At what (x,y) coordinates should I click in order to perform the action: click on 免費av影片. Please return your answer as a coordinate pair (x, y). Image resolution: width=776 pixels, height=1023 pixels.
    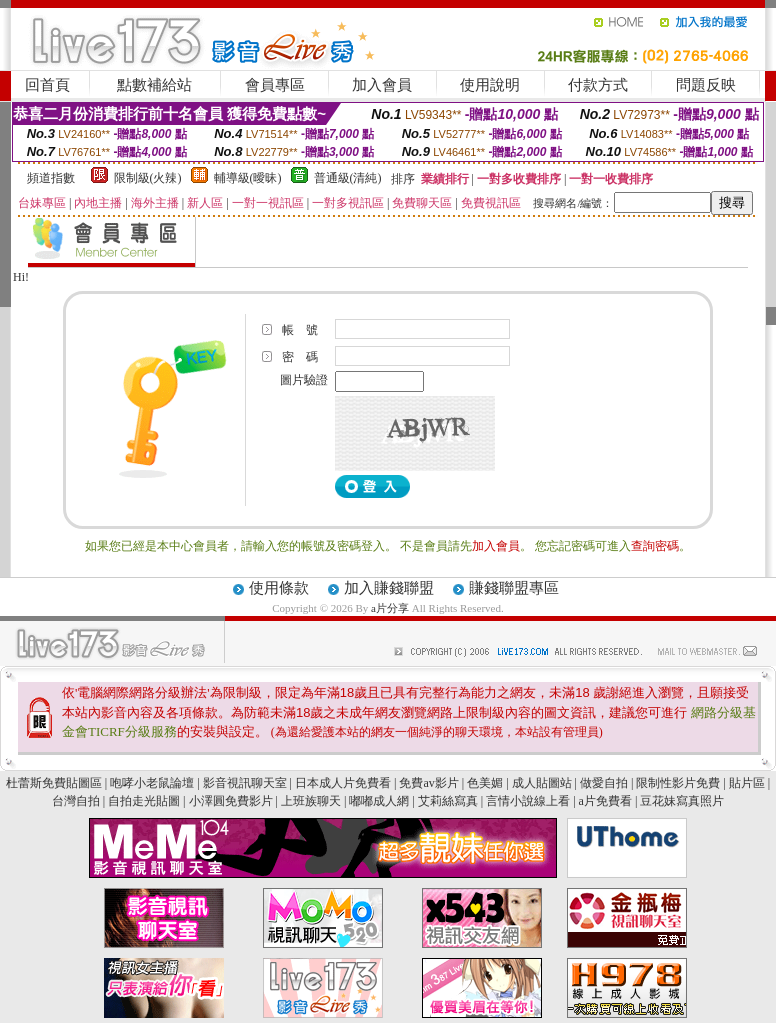
    Looking at the image, I should click on (428, 783).